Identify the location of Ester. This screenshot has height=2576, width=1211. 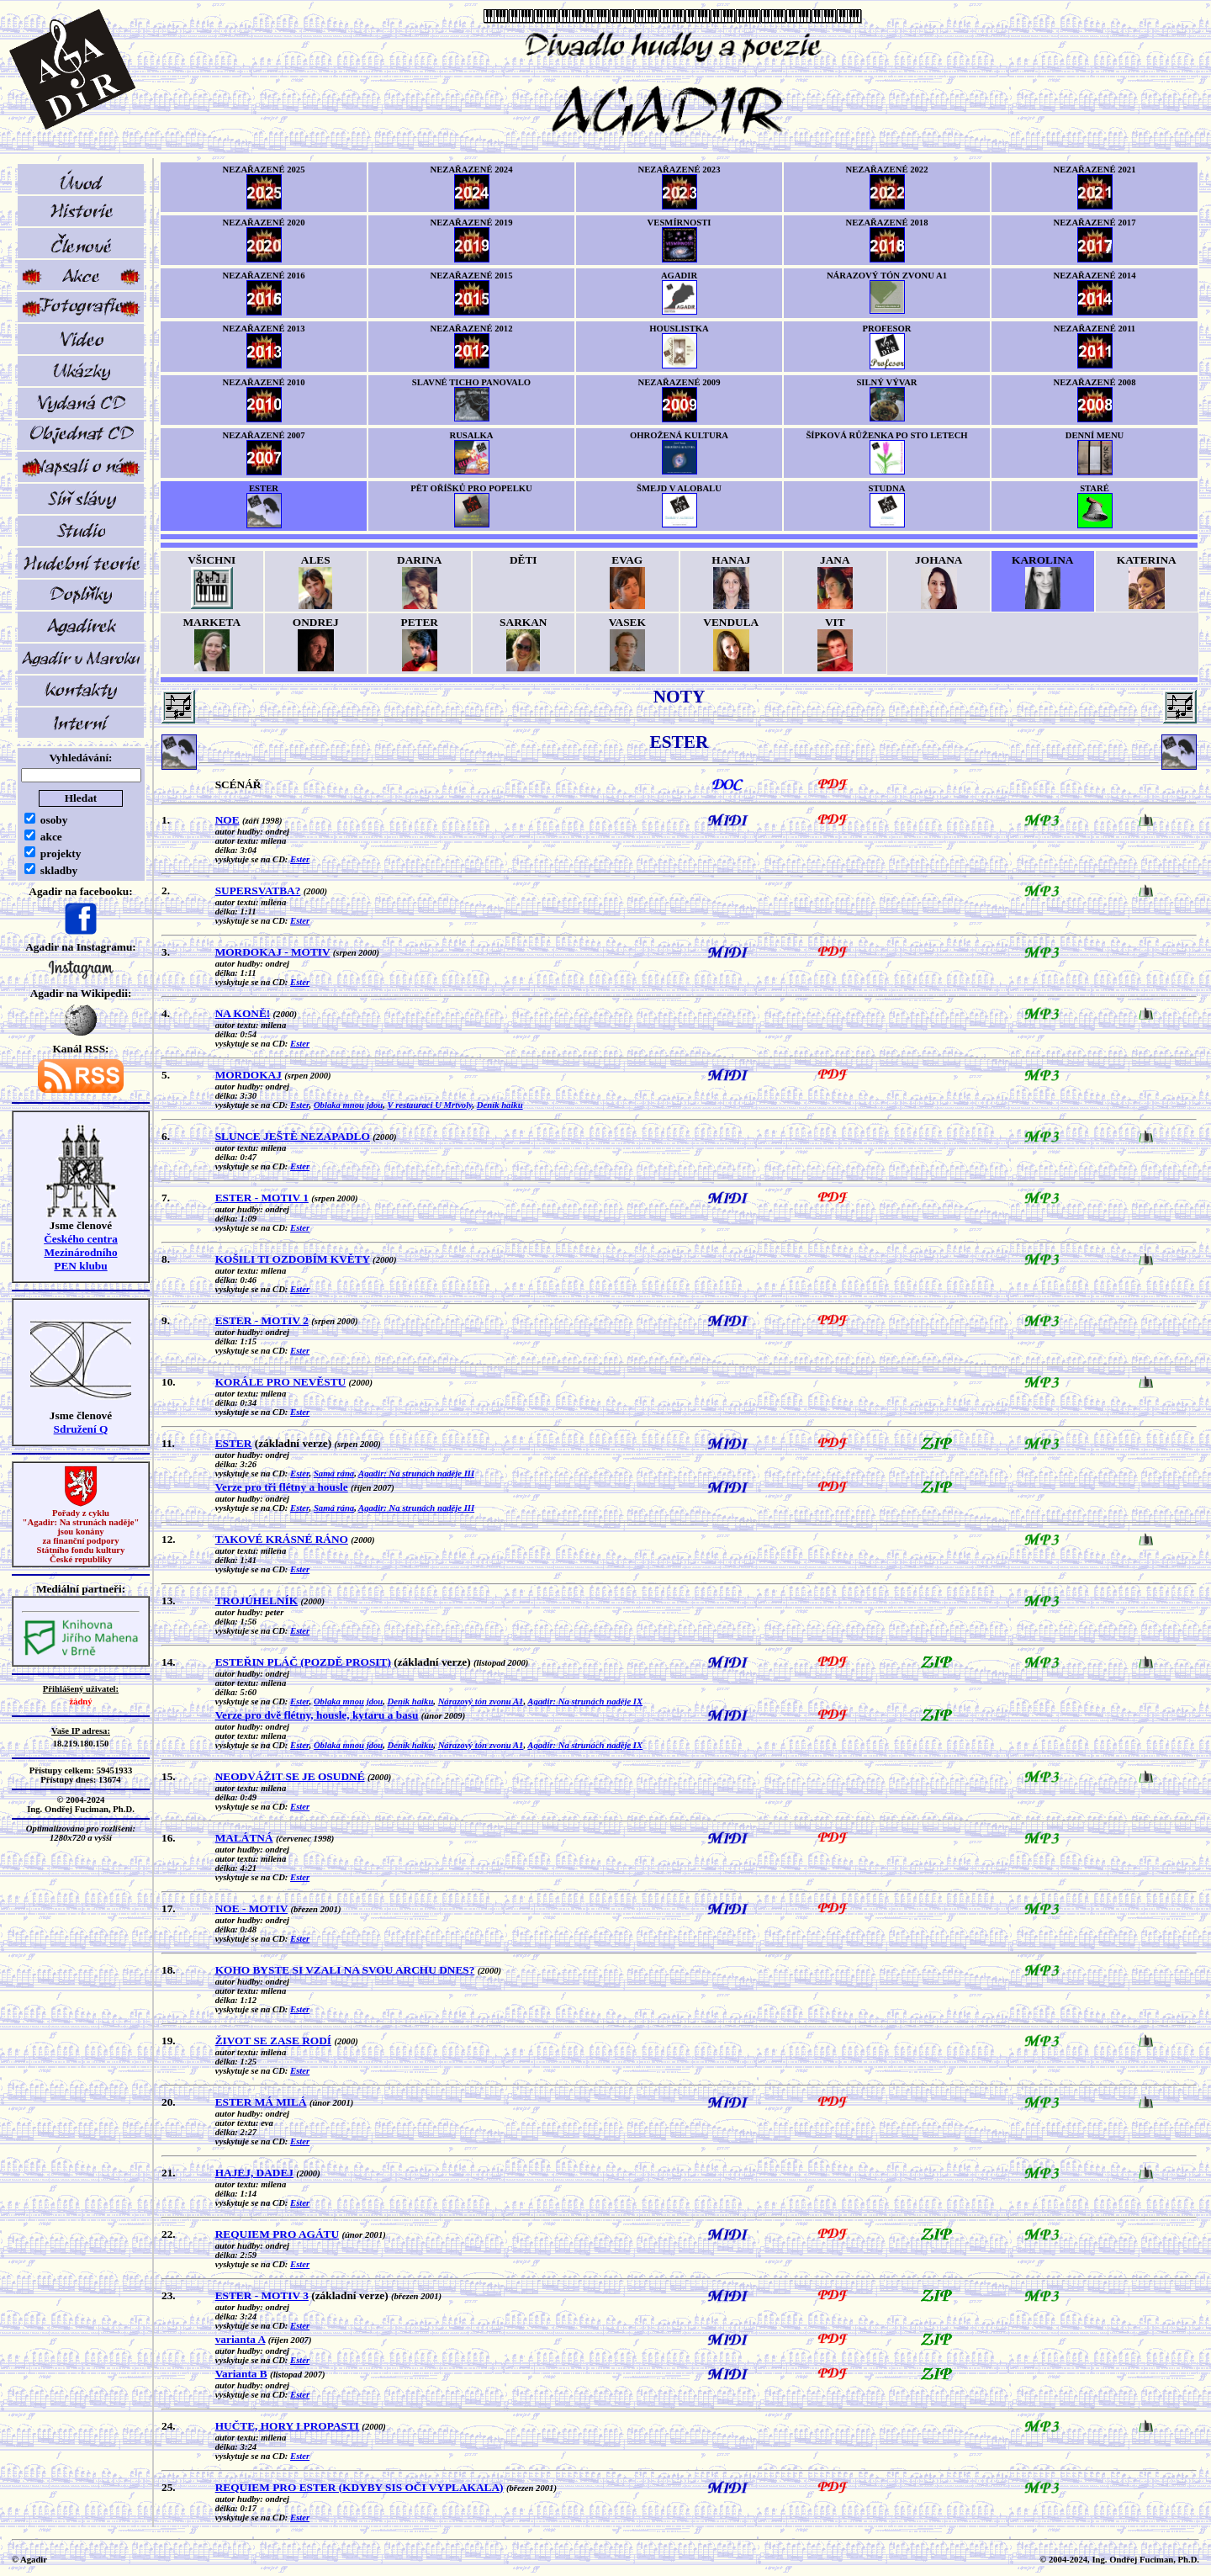
(299, 859).